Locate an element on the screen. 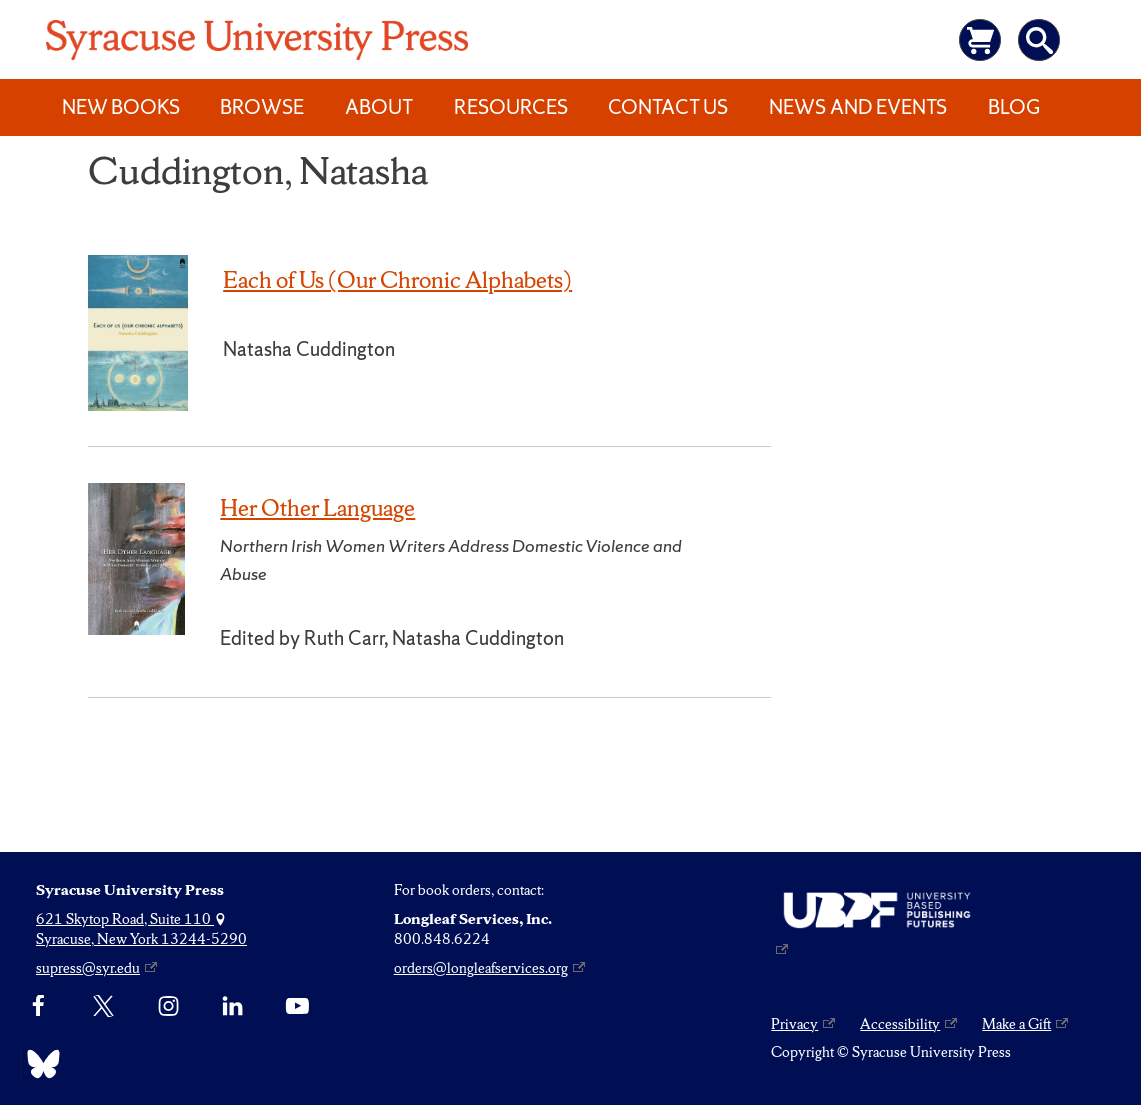  Each of Us (Our Chronic Alphabets) is located at coordinates (397, 280).